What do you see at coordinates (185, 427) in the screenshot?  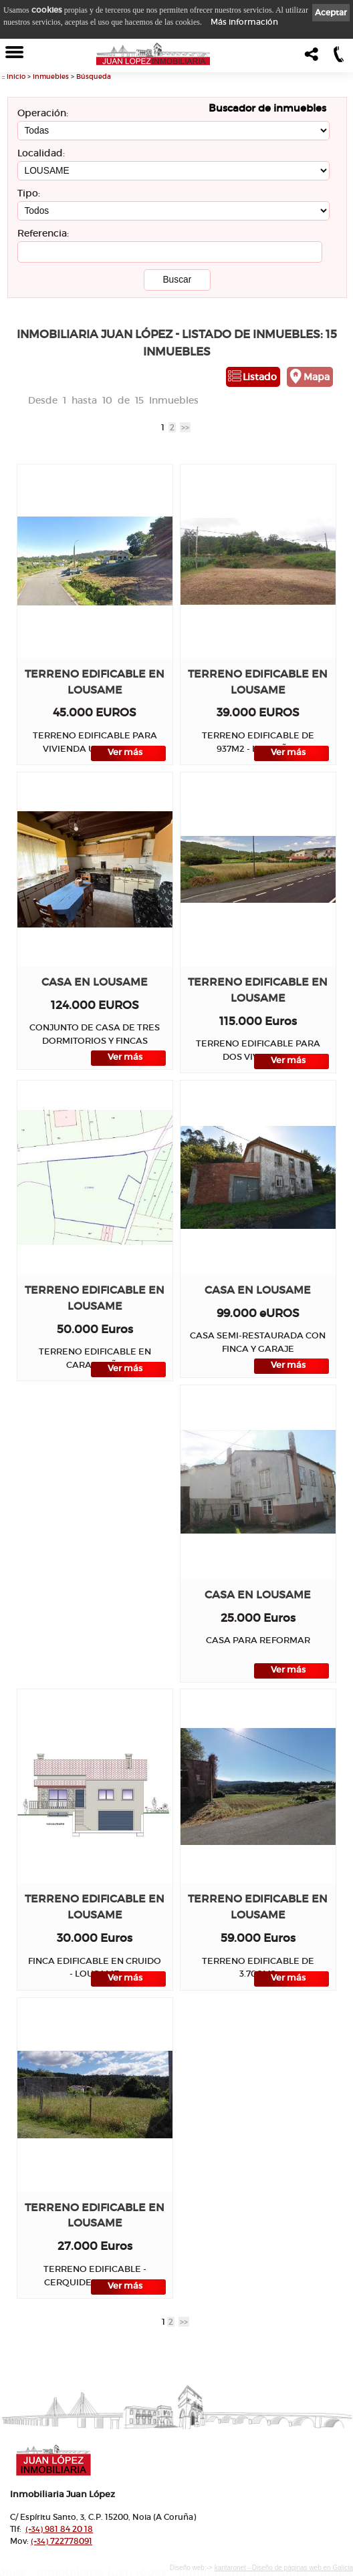 I see `>>` at bounding box center [185, 427].